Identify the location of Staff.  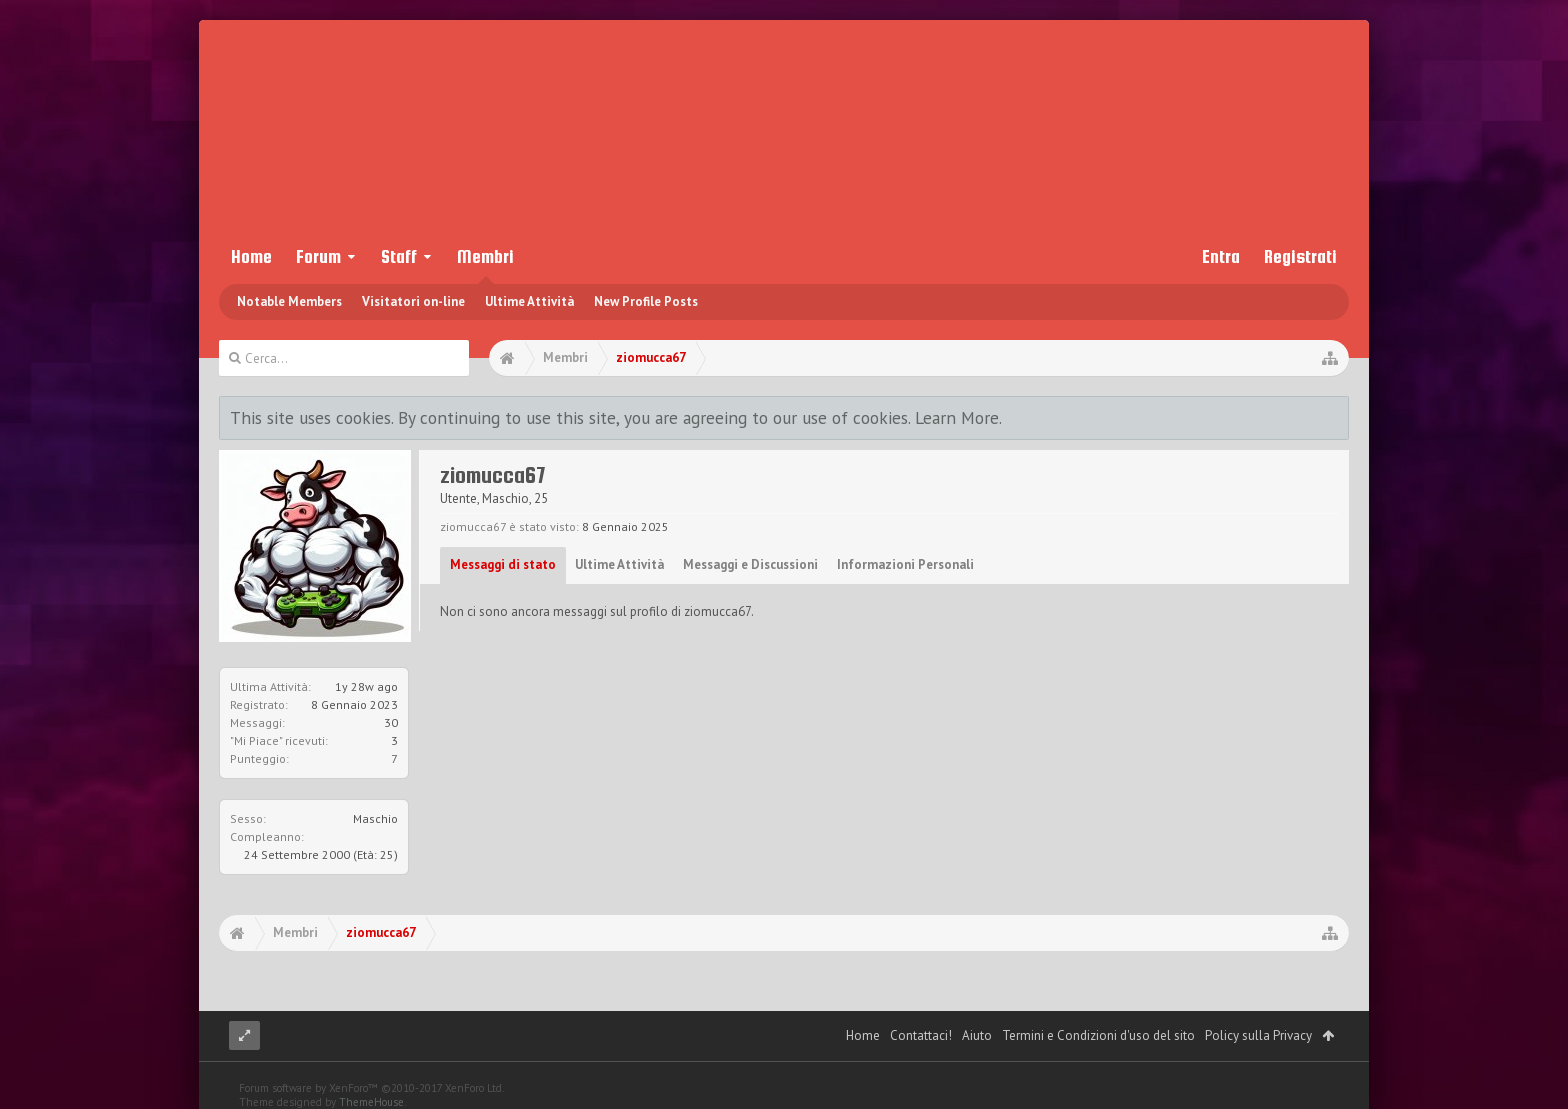
(399, 256).